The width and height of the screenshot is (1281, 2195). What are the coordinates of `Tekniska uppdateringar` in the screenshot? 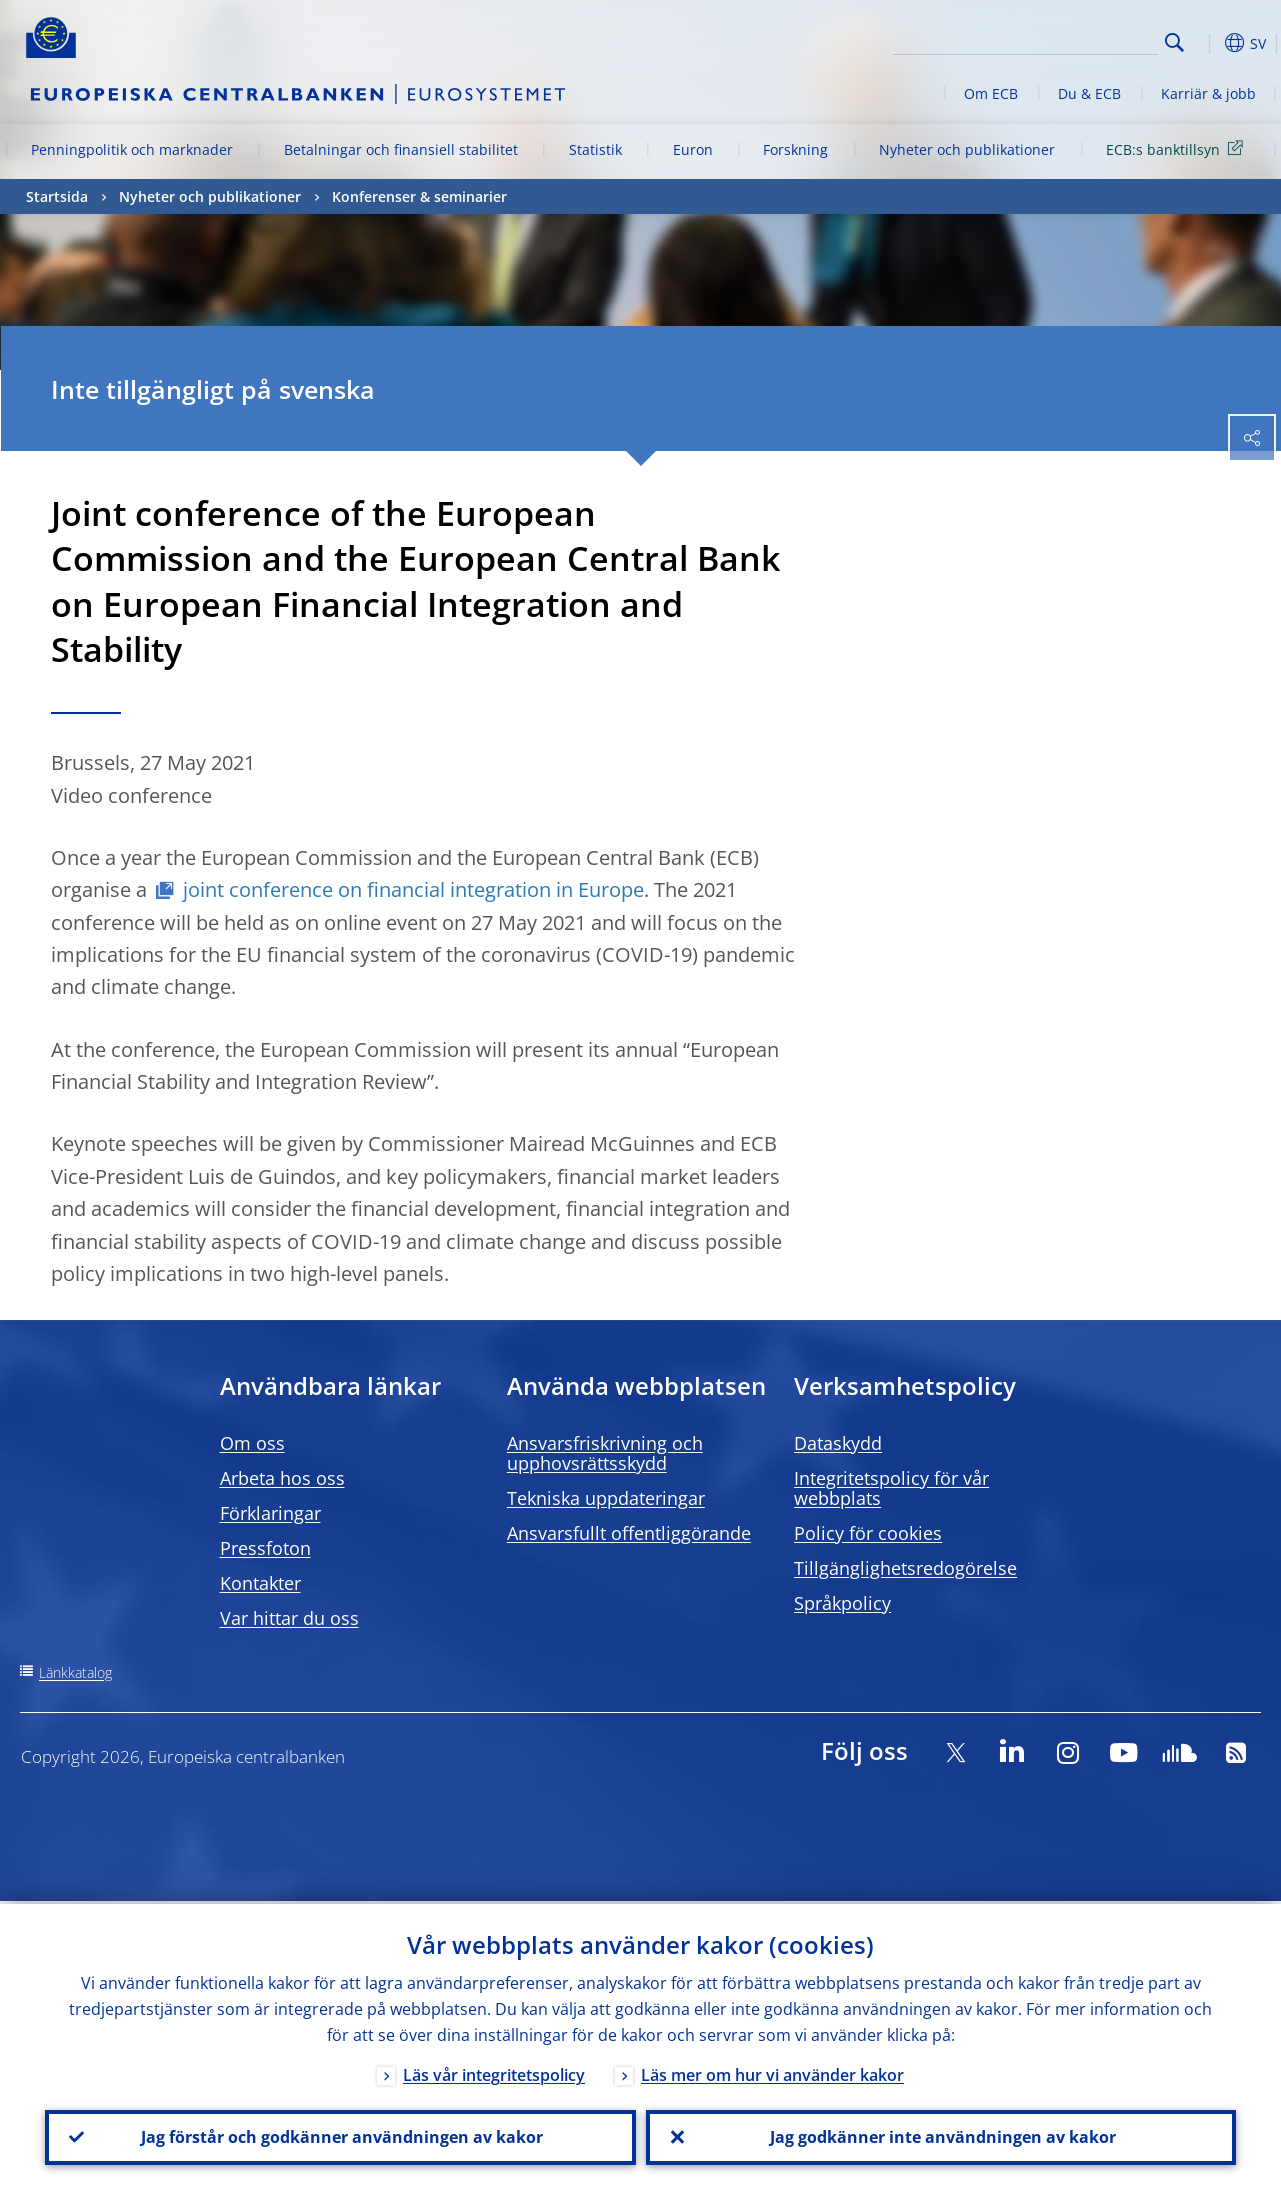 It's located at (606, 1498).